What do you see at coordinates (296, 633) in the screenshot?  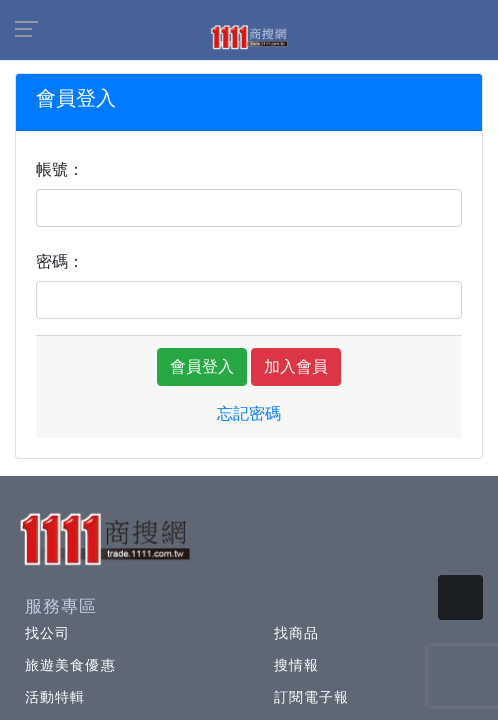 I see `找商品` at bounding box center [296, 633].